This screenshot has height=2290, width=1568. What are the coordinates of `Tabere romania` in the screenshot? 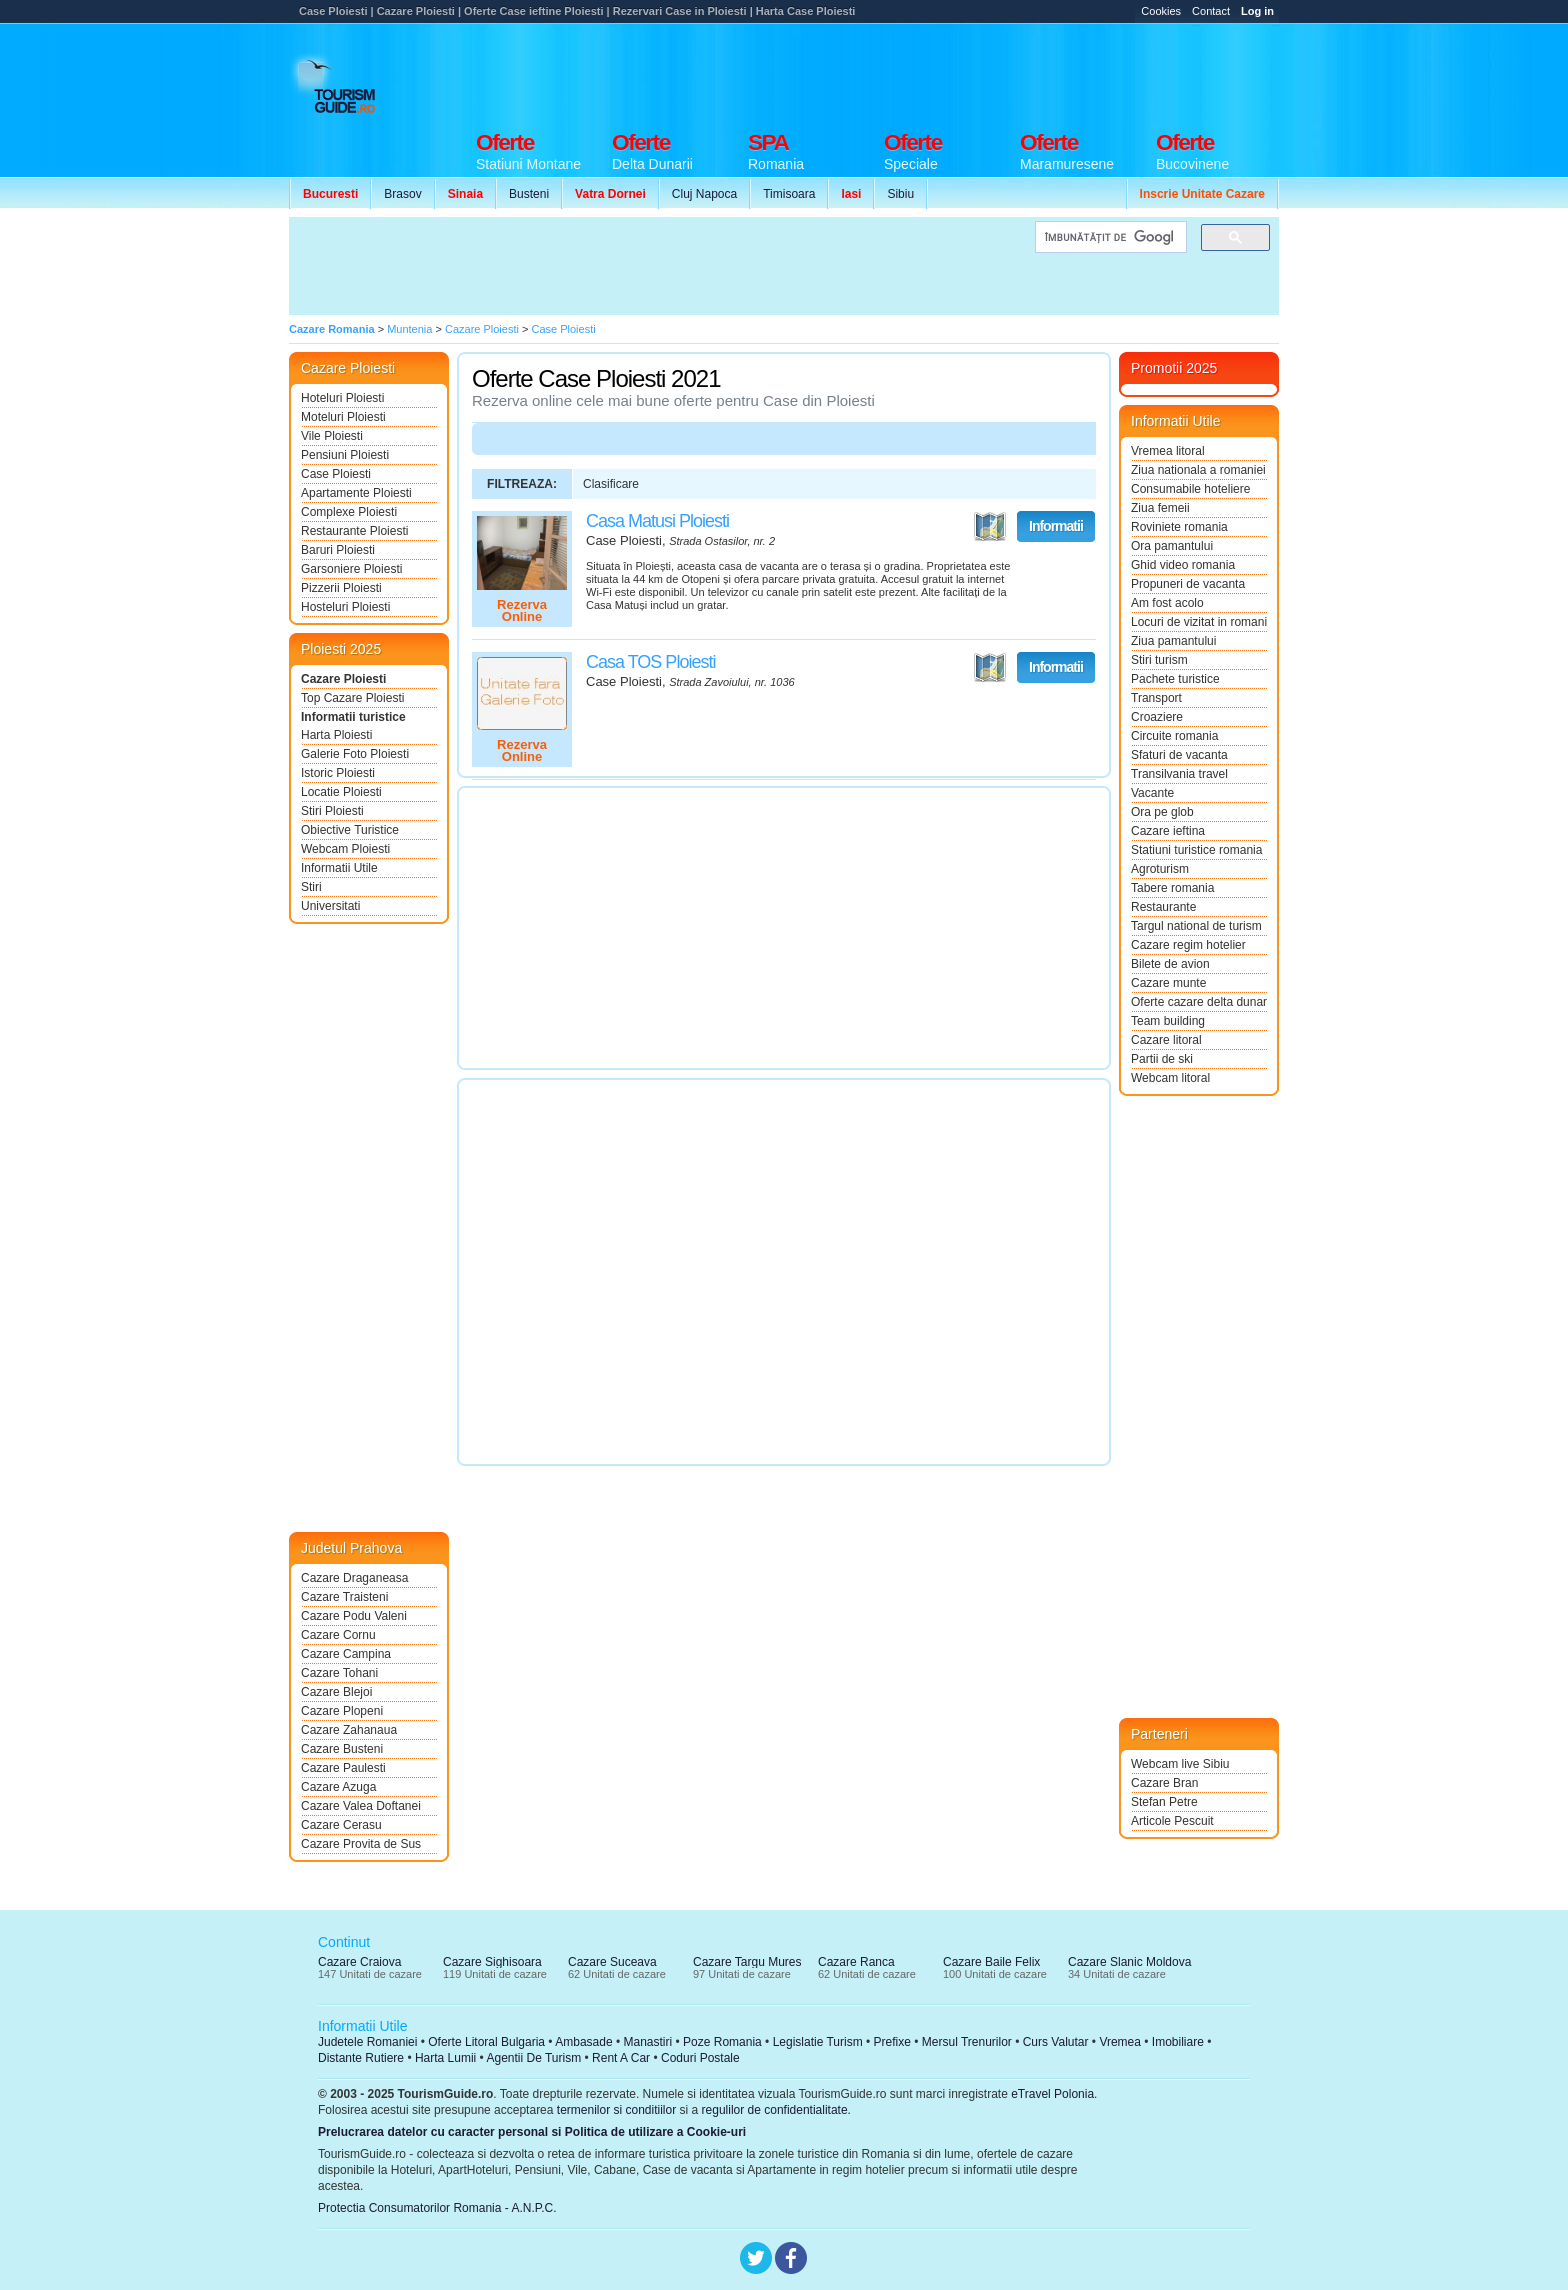 It's located at (1172, 888).